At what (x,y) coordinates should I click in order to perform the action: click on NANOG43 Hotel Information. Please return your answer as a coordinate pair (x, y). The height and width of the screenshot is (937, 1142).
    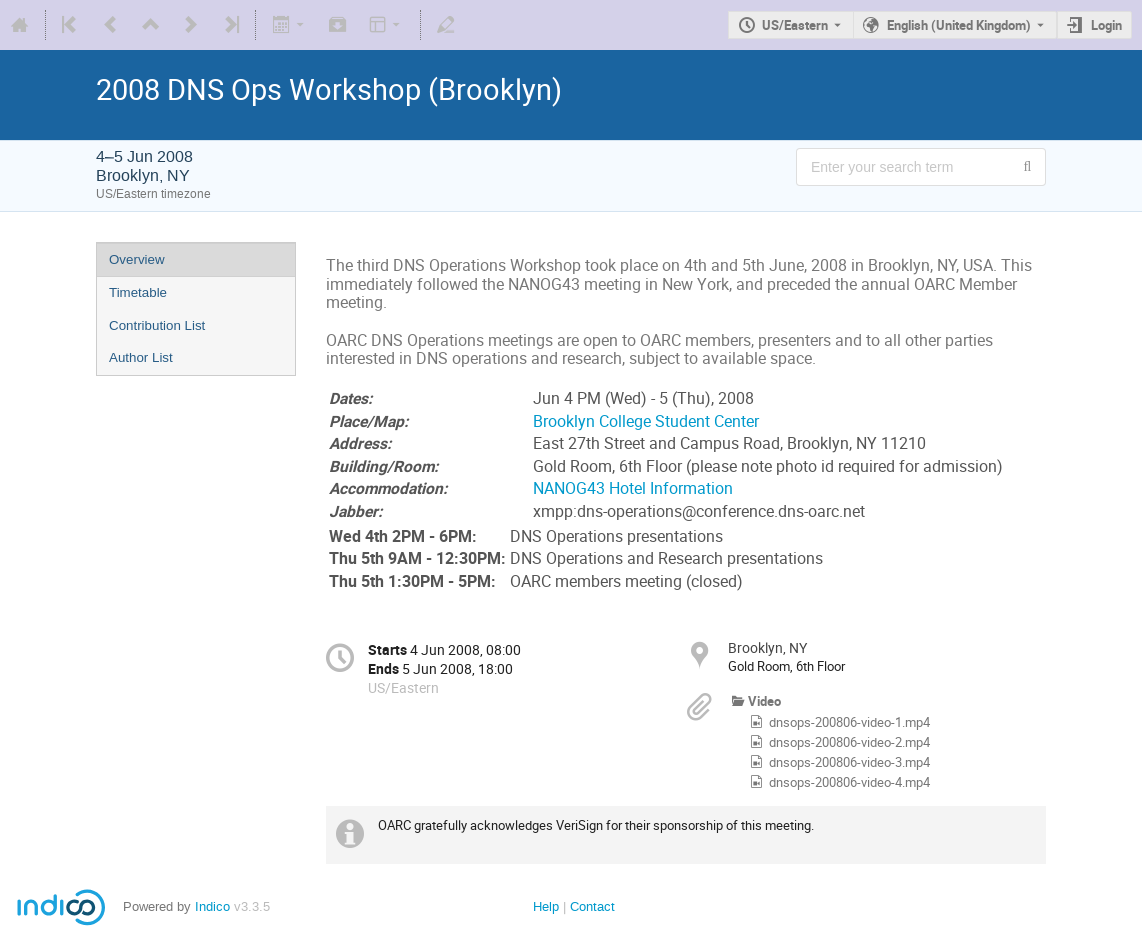
    Looking at the image, I should click on (633, 488).